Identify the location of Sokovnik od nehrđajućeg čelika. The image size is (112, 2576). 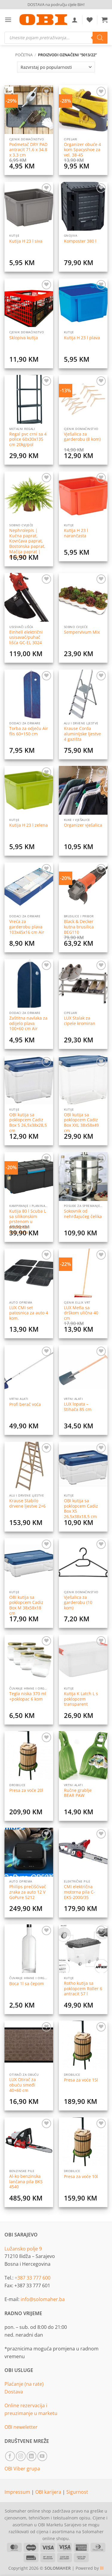
(83, 1213).